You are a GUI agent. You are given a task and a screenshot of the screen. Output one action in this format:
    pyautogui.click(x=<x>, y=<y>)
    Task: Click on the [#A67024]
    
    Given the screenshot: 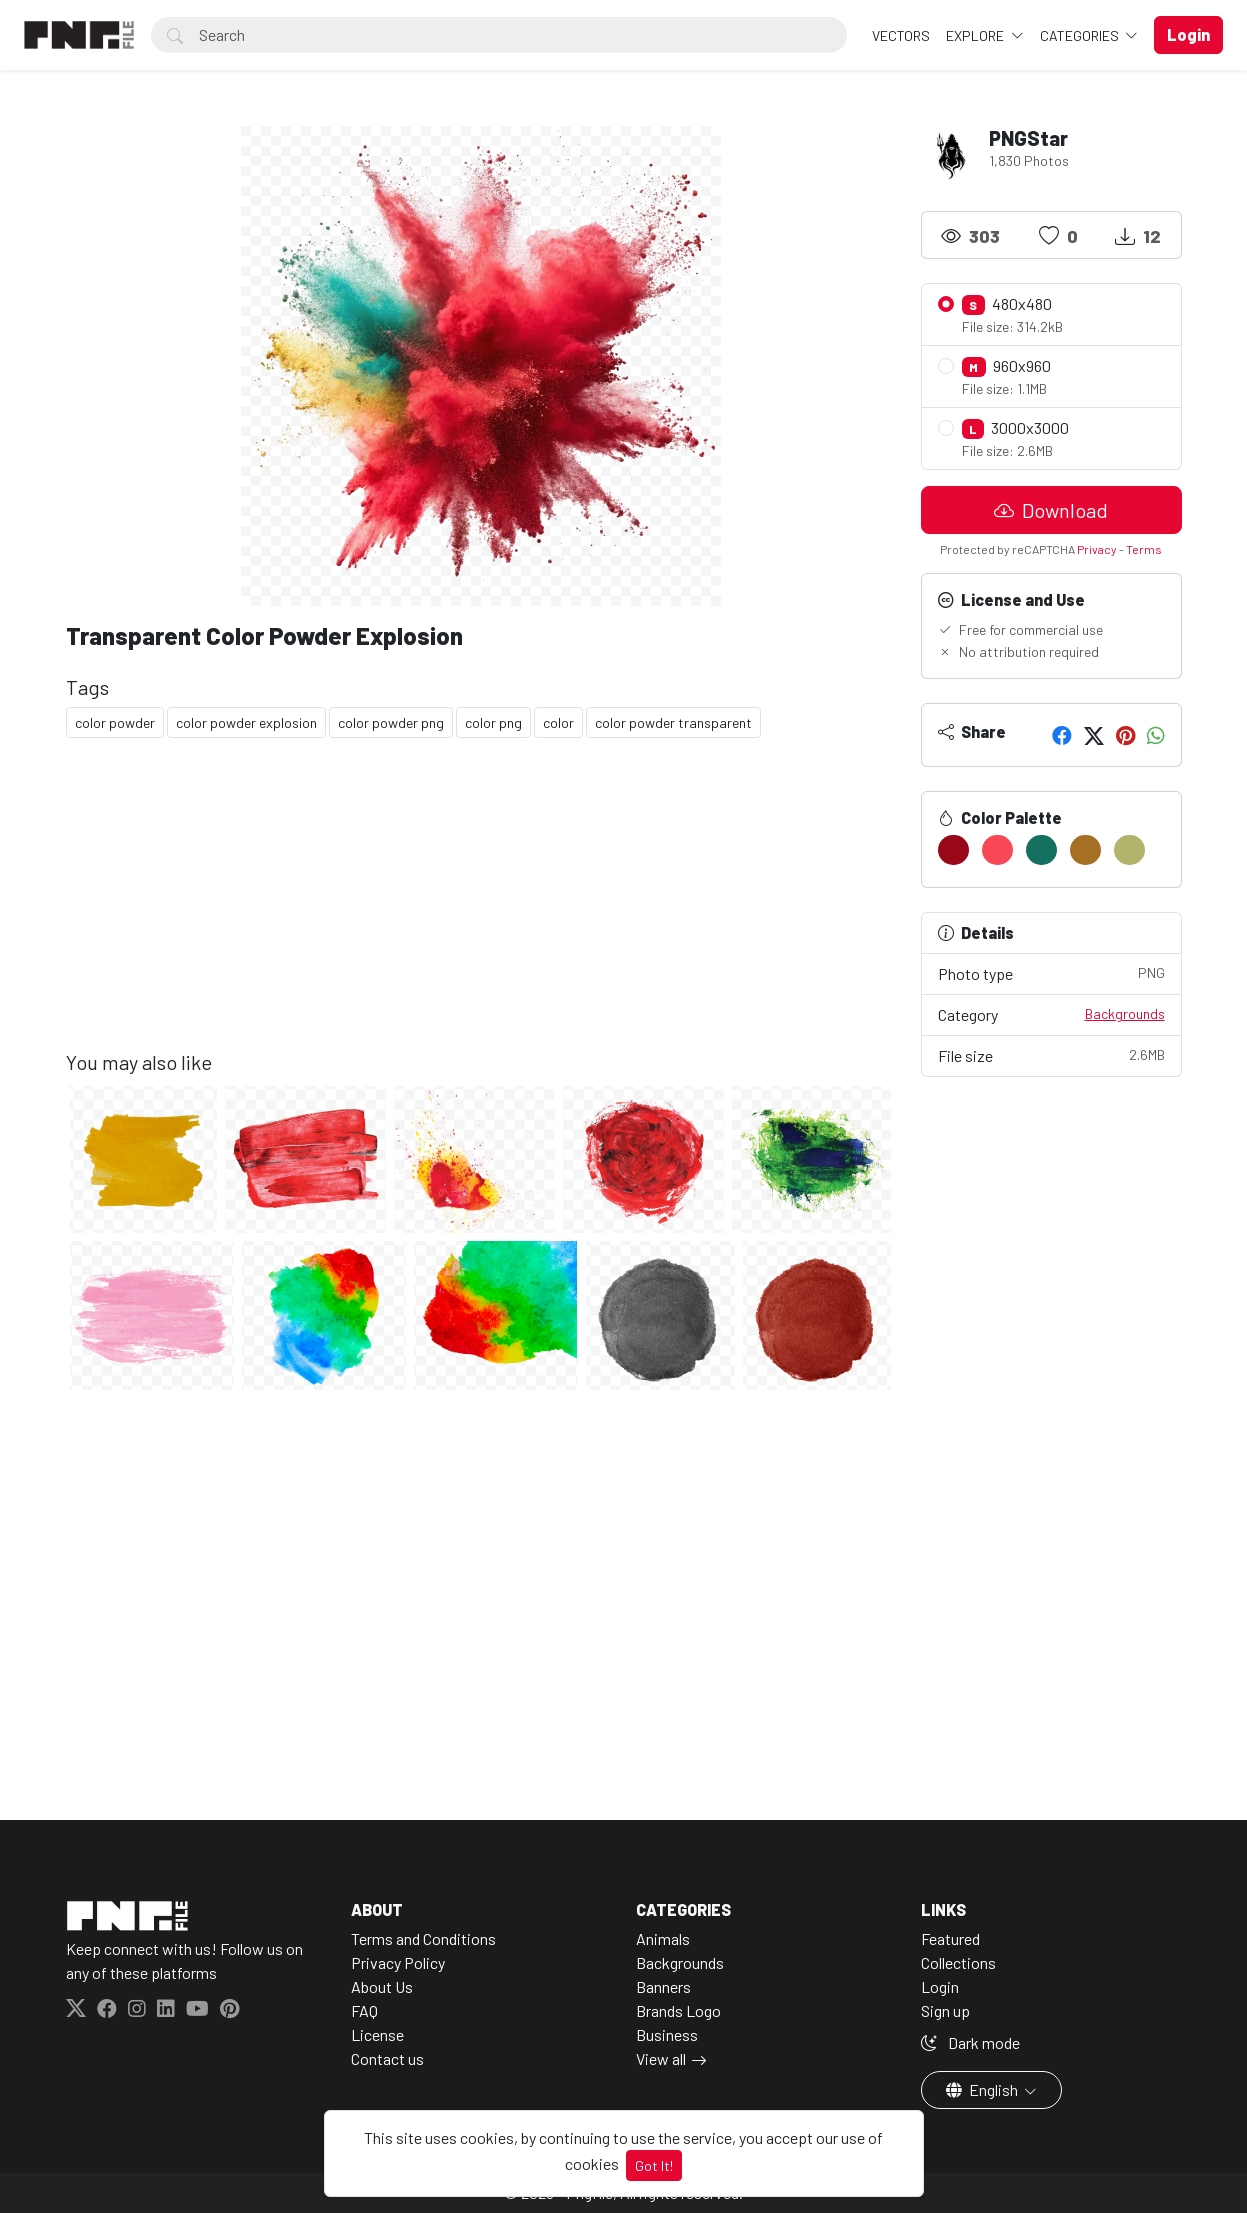 What is the action you would take?
    pyautogui.click(x=1085, y=850)
    